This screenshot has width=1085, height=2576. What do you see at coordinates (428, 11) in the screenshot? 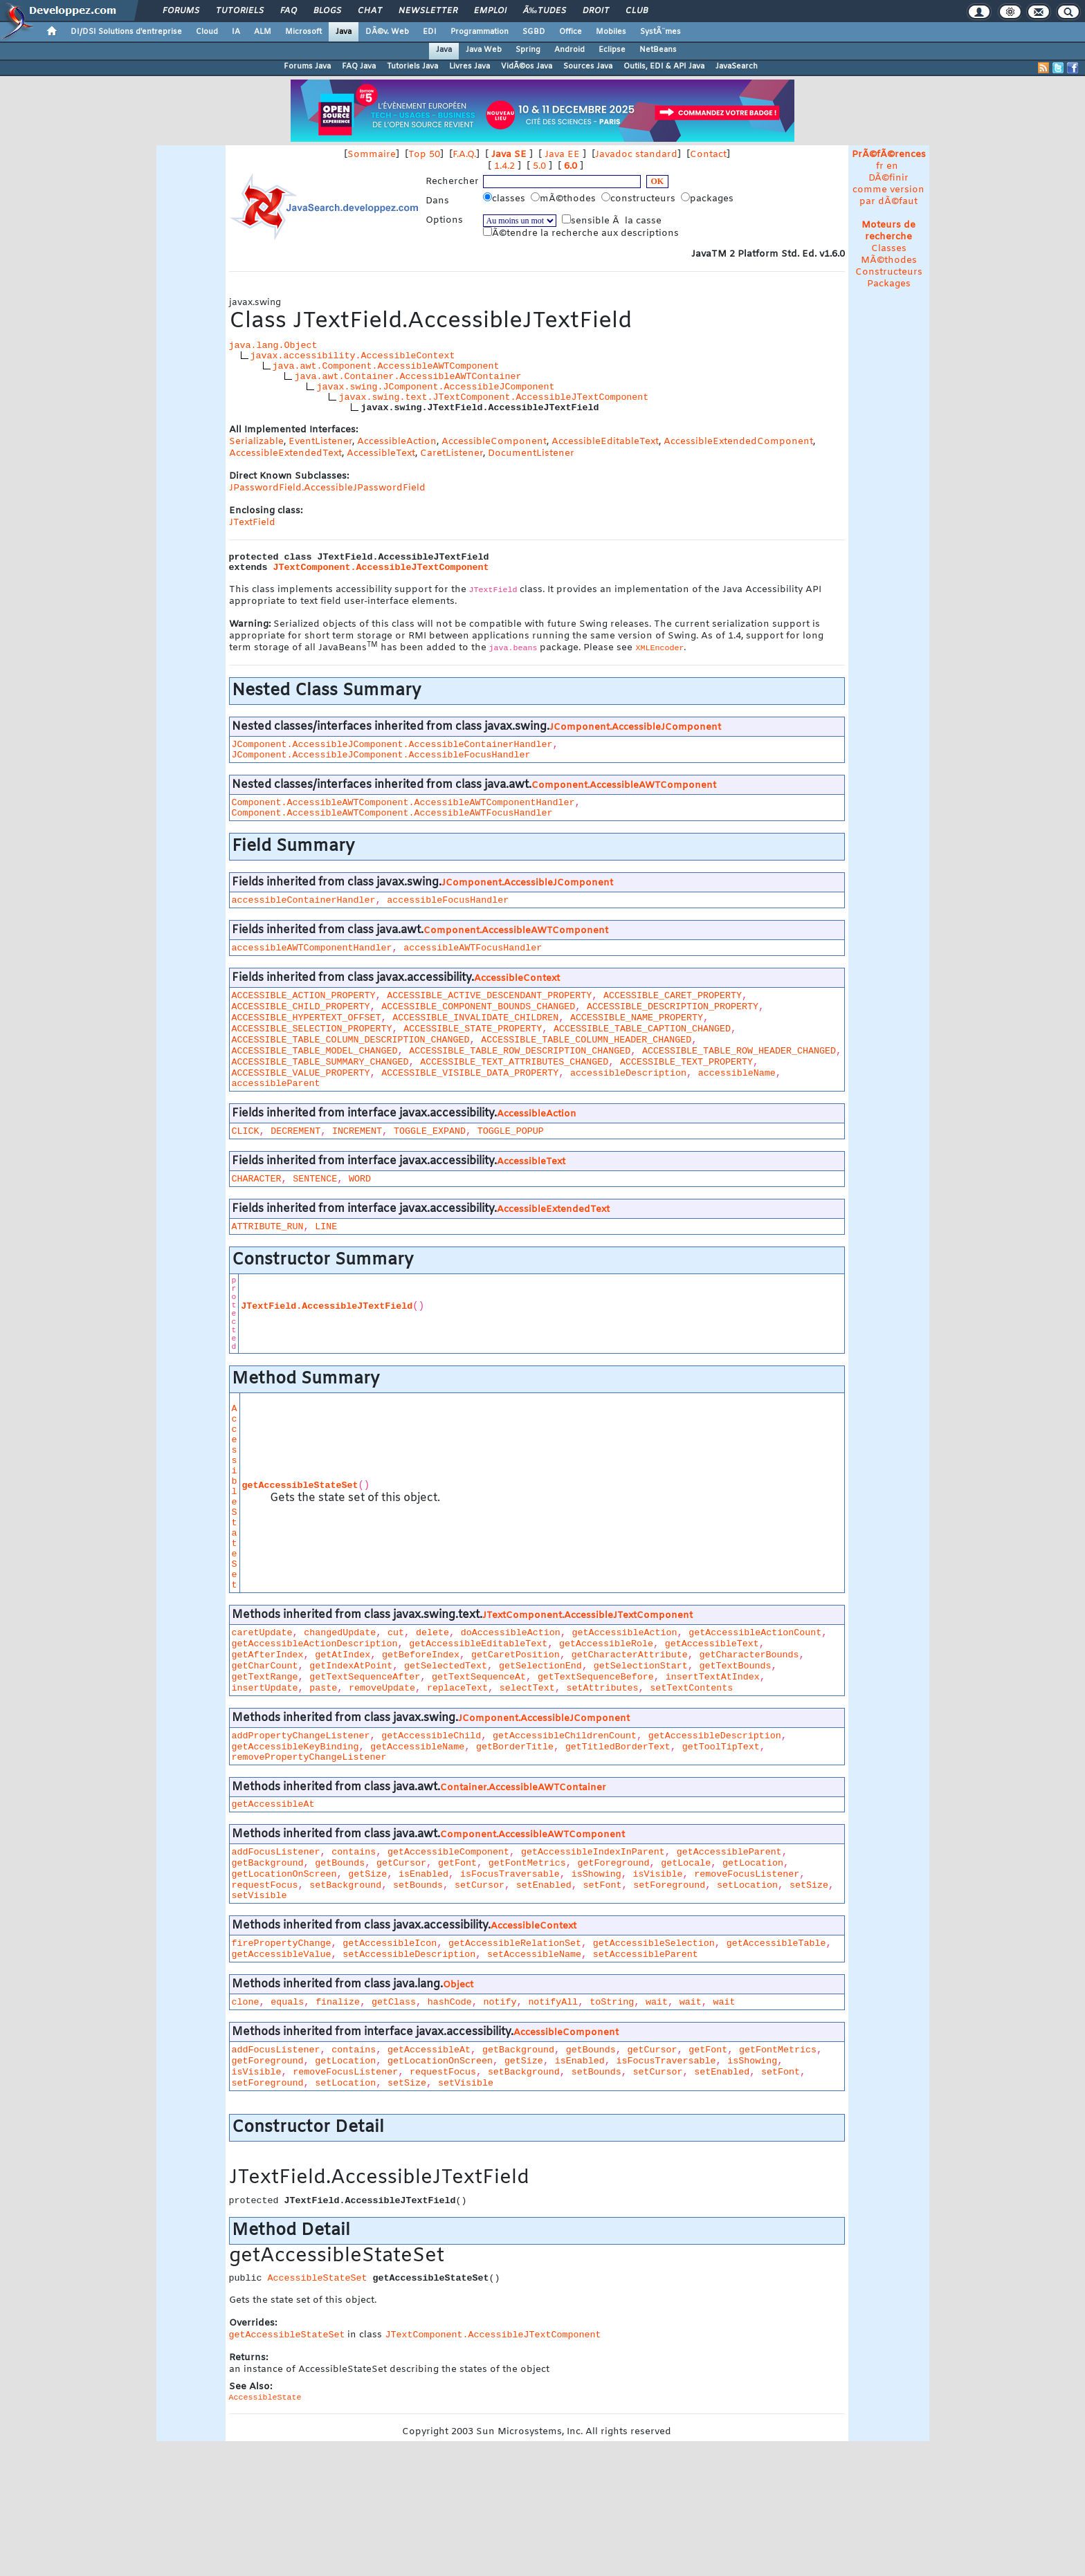
I see `Newsletter` at bounding box center [428, 11].